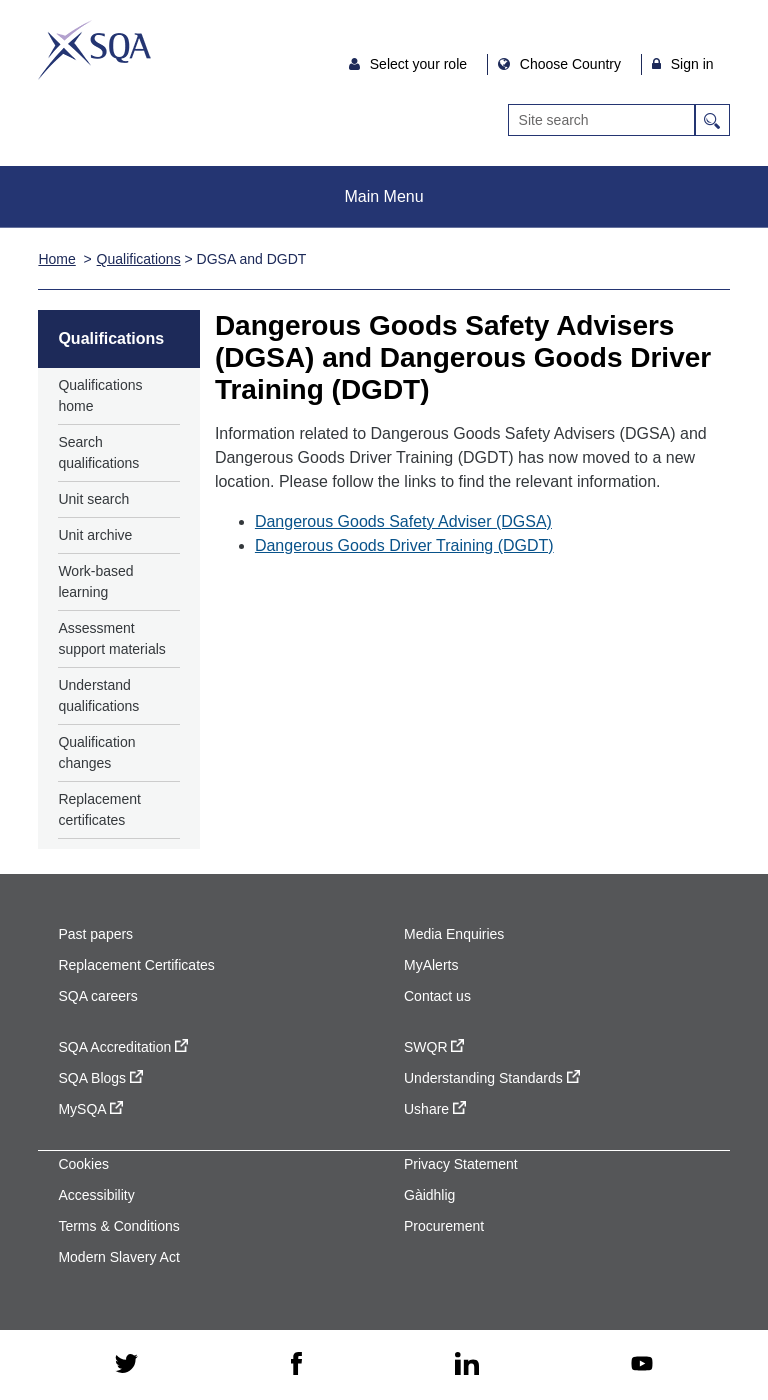 The height and width of the screenshot is (1400, 768). What do you see at coordinates (90, 1109) in the screenshot?
I see `MySQA [MySQA - external site]` at bounding box center [90, 1109].